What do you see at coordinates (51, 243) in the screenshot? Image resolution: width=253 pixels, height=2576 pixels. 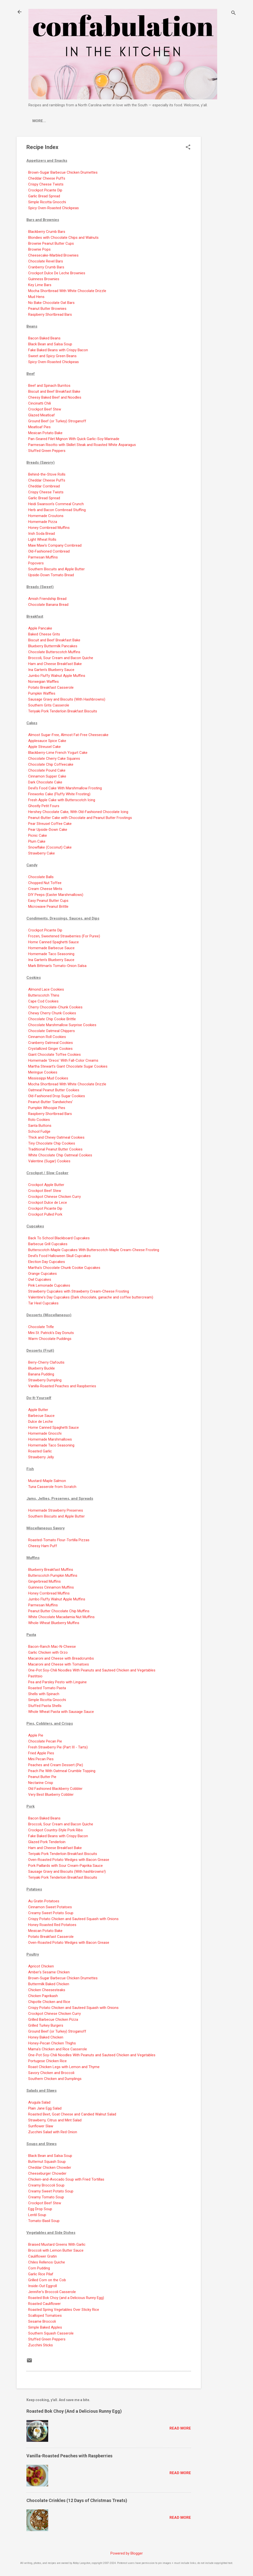 I see `Brownie Peanut Butter Cups` at bounding box center [51, 243].